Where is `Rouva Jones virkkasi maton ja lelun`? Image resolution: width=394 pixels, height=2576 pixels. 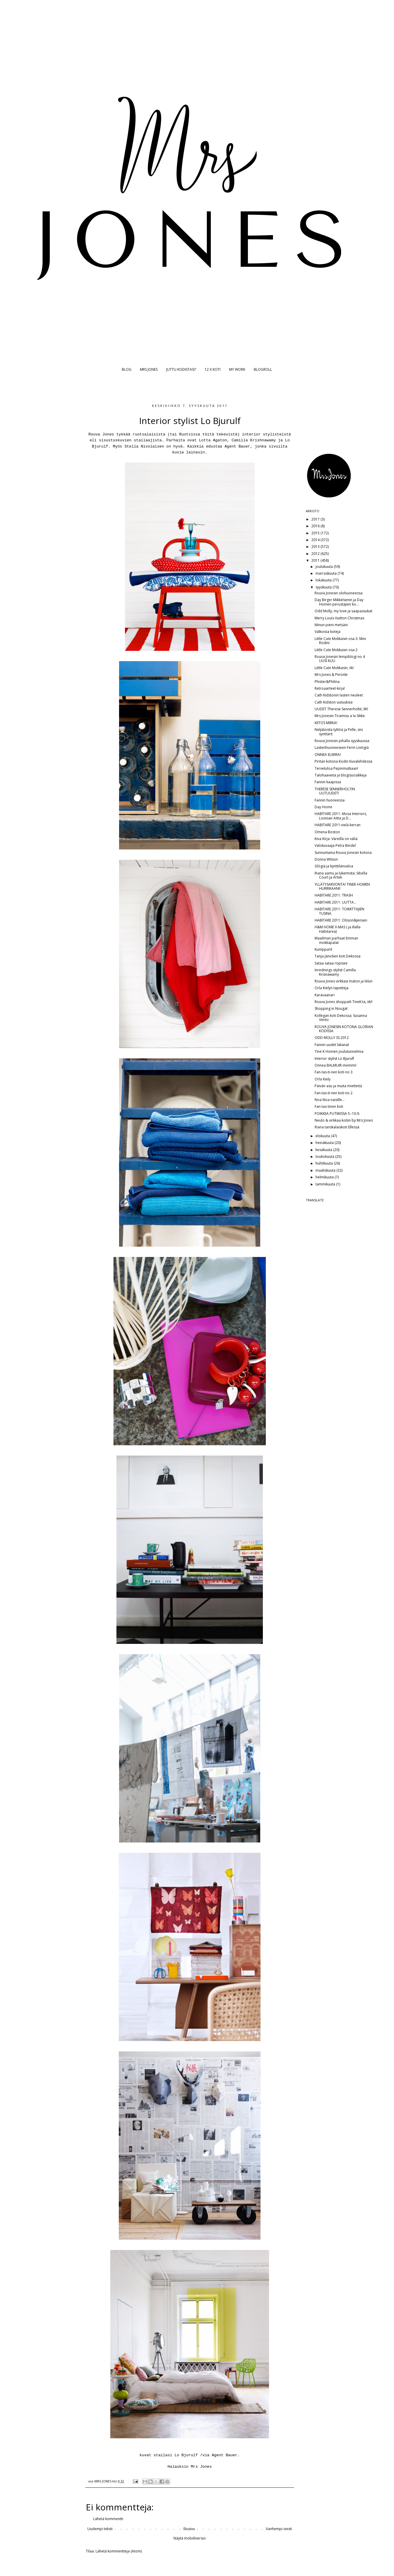 Rouva Jones virkkasi maton ja lelun is located at coordinates (344, 981).